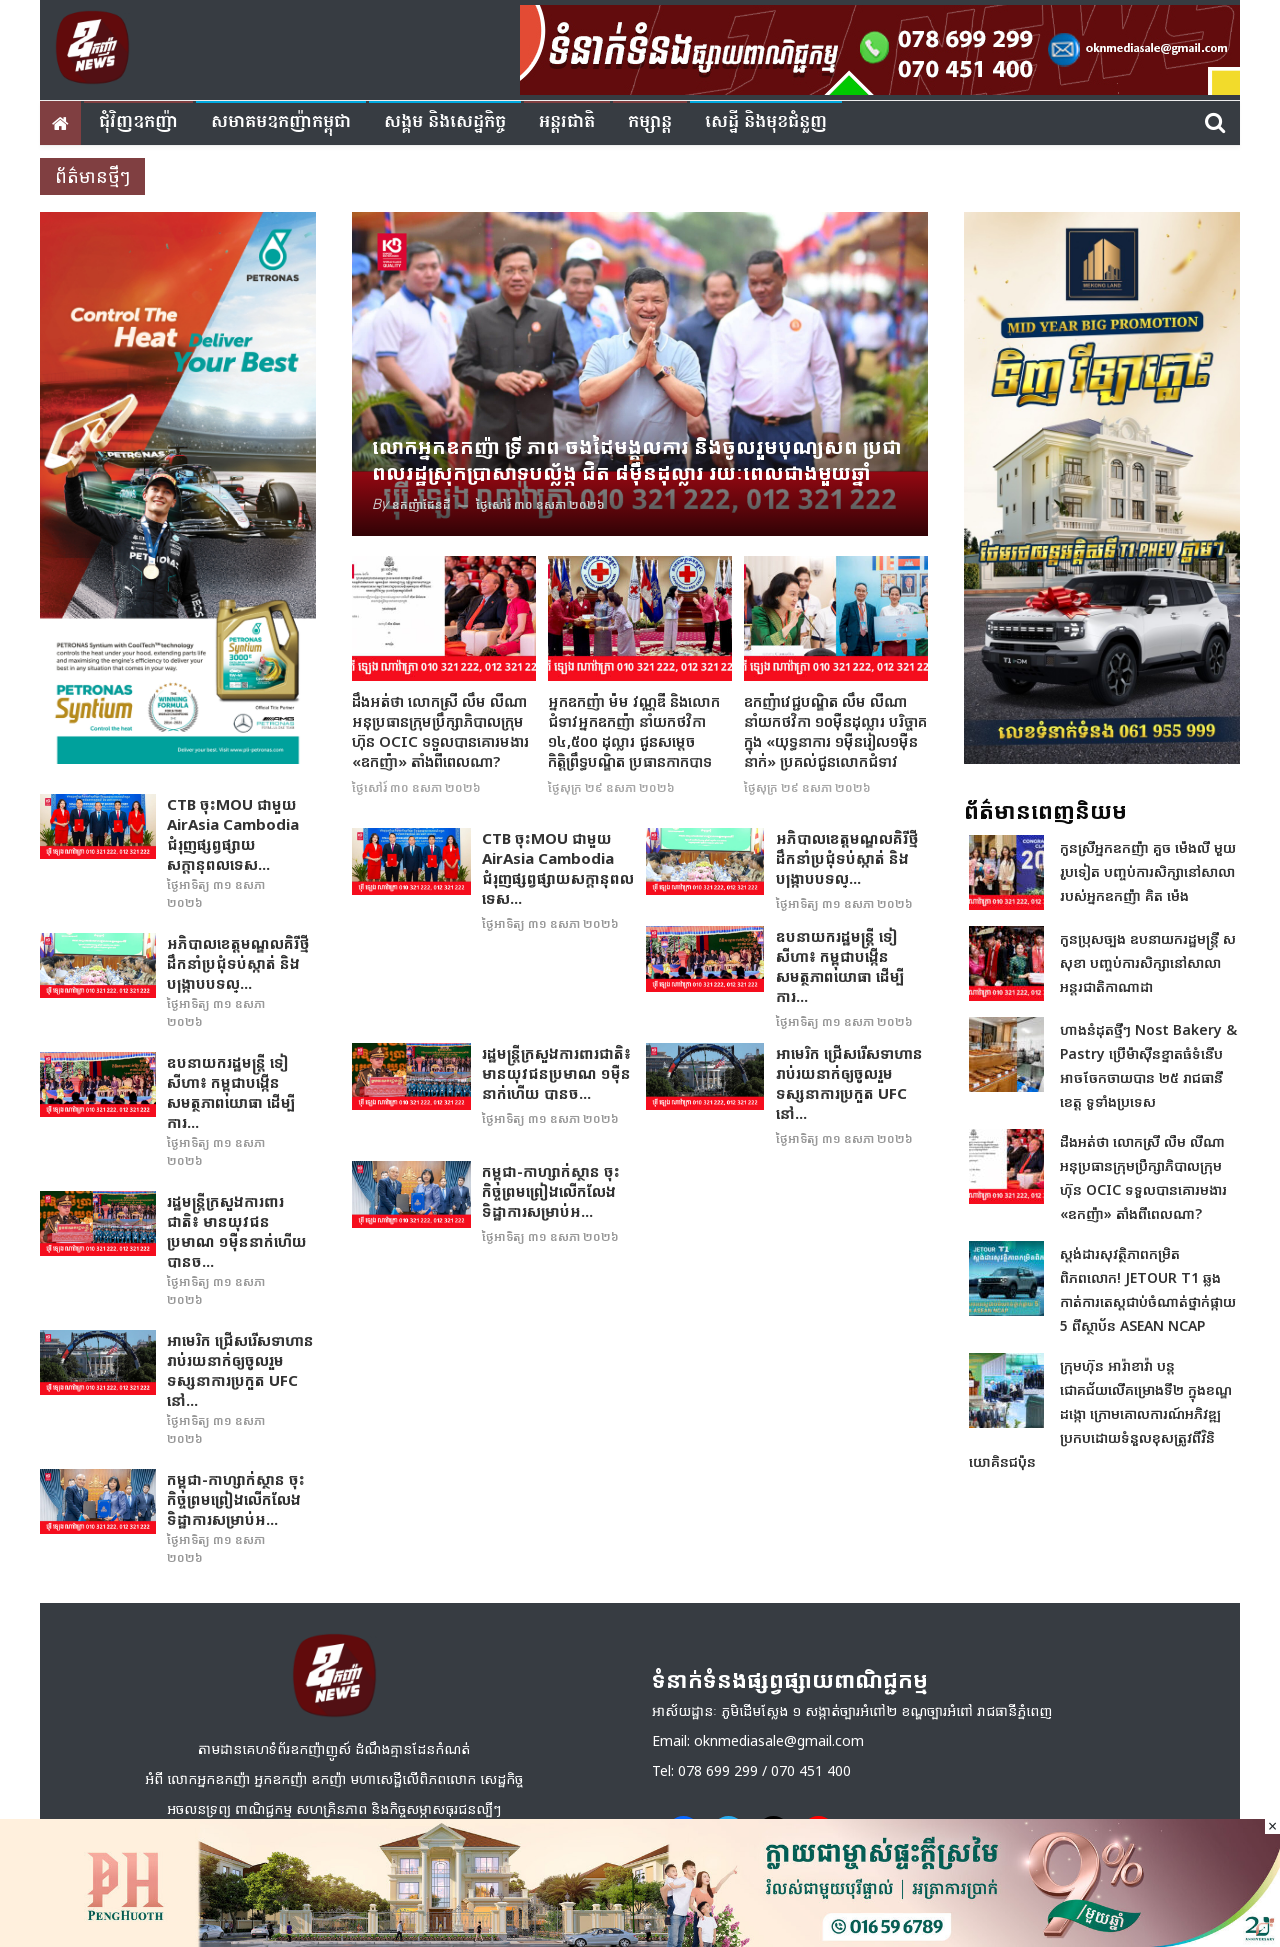 The image size is (1280, 1947). What do you see at coordinates (1148, 871) in the screenshot?
I see `កូនស្រីអ្នកឧកញ៉ា គួច ម៉េងលី មួយរូបទៀត បញ្ចប់ការសិក្សានៅសាលារបស់អ្នកឧកញ៉ា គិត ម៉េង` at bounding box center [1148, 871].